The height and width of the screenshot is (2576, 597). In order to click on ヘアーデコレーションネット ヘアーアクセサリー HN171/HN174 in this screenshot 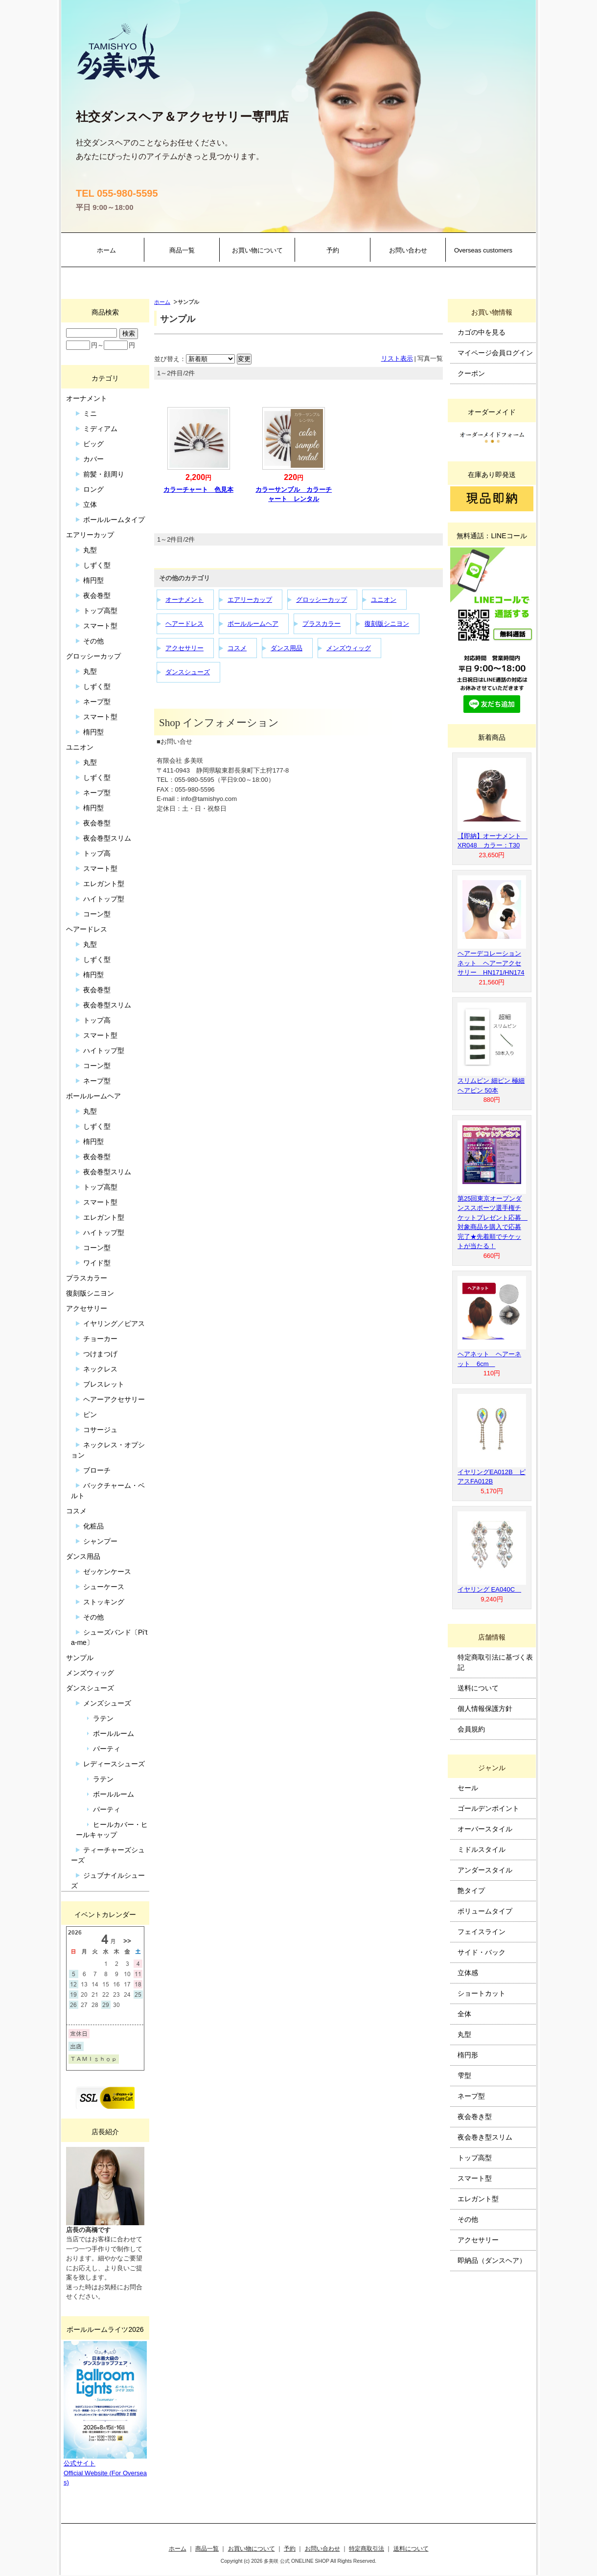, I will do `click(491, 963)`.